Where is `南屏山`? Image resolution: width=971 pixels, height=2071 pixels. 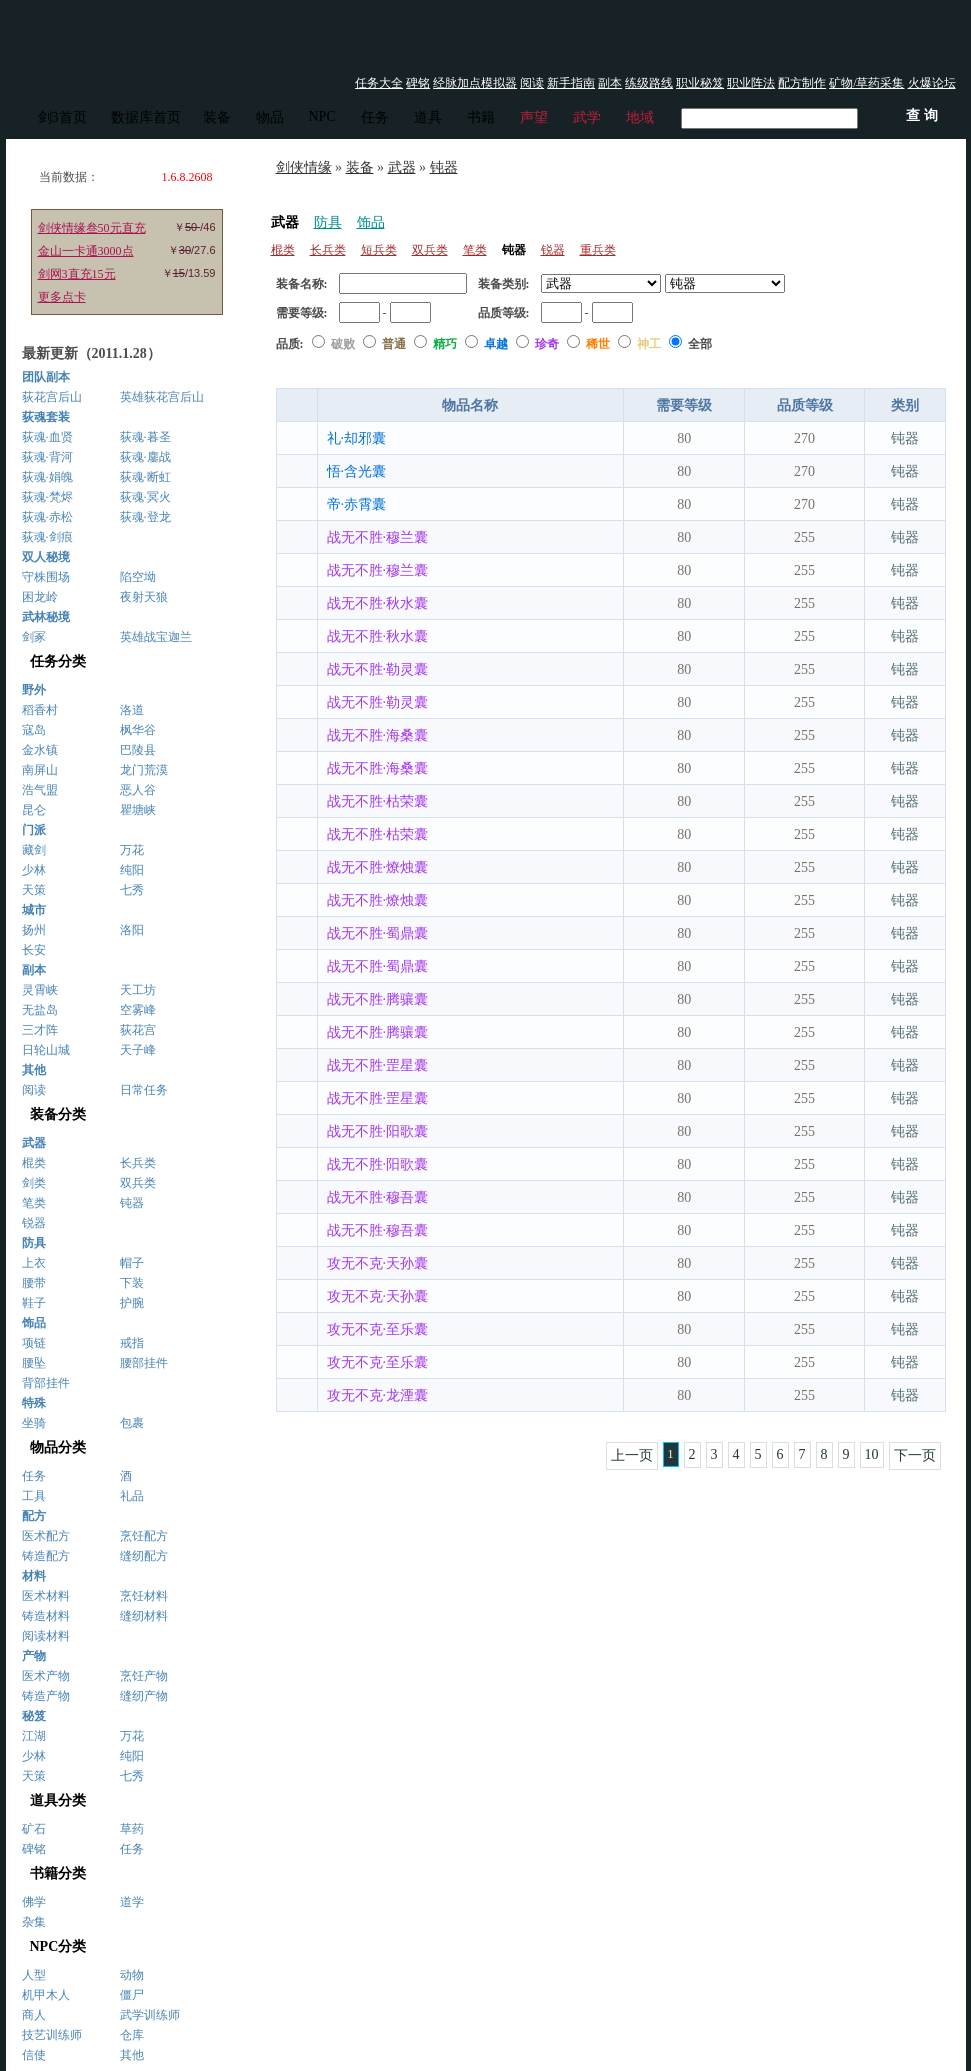
南屏山 is located at coordinates (40, 770).